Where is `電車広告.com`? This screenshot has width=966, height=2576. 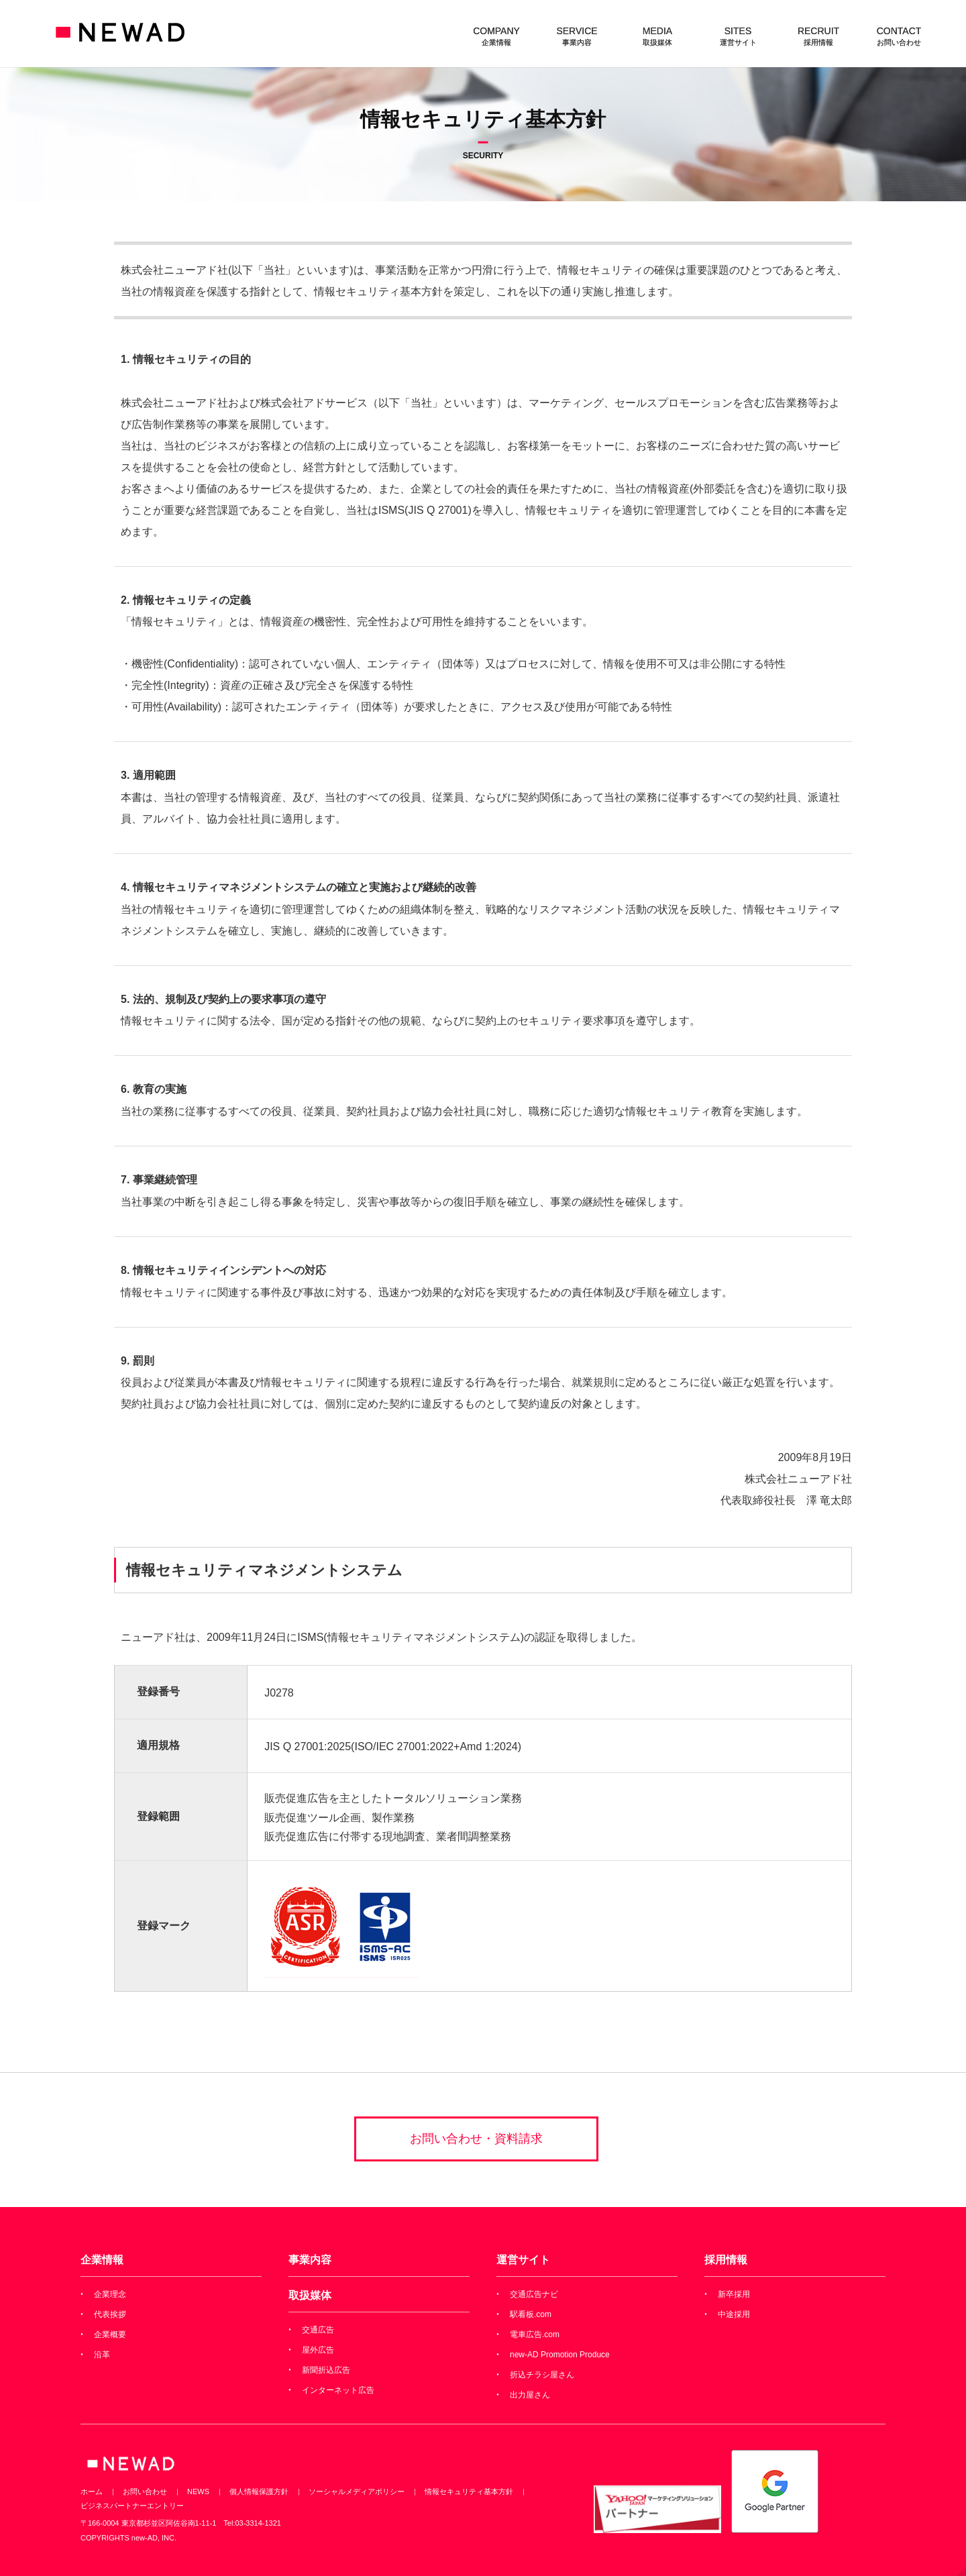
電車広告.com is located at coordinates (534, 2334).